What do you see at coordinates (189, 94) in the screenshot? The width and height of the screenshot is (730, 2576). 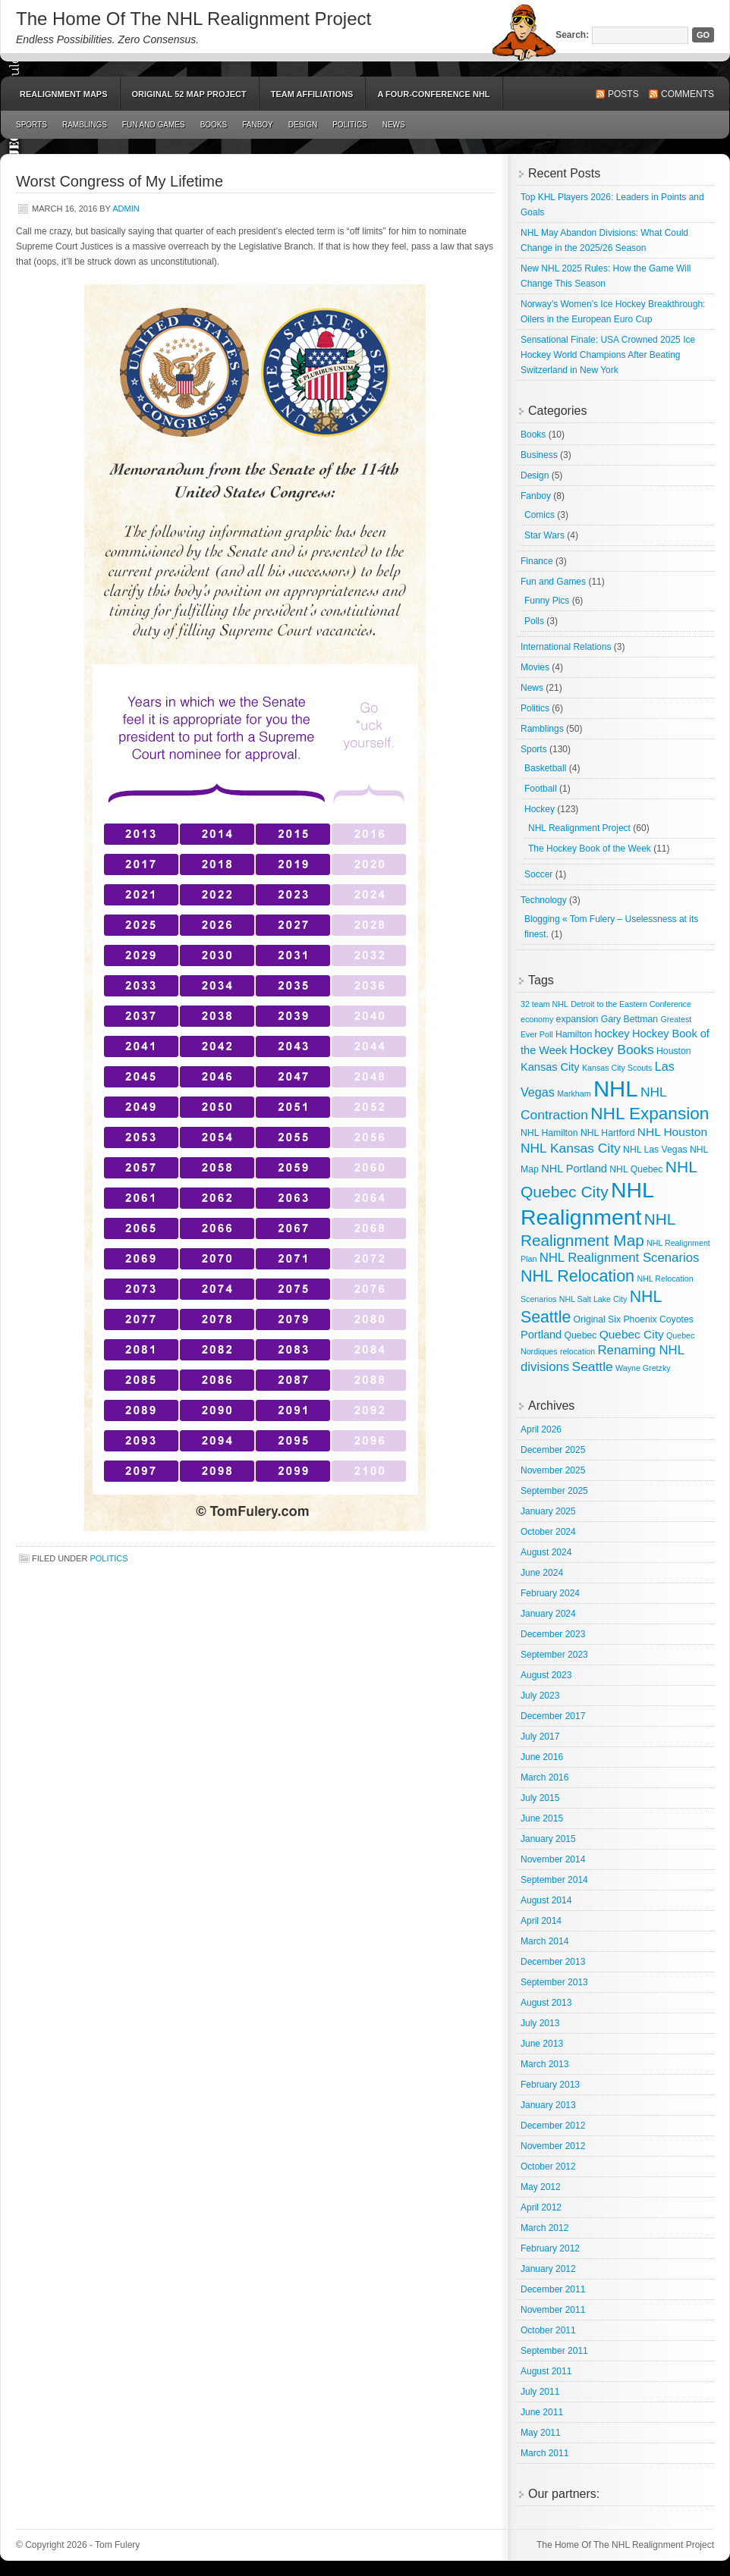 I see `Original 52 Map Project` at bounding box center [189, 94].